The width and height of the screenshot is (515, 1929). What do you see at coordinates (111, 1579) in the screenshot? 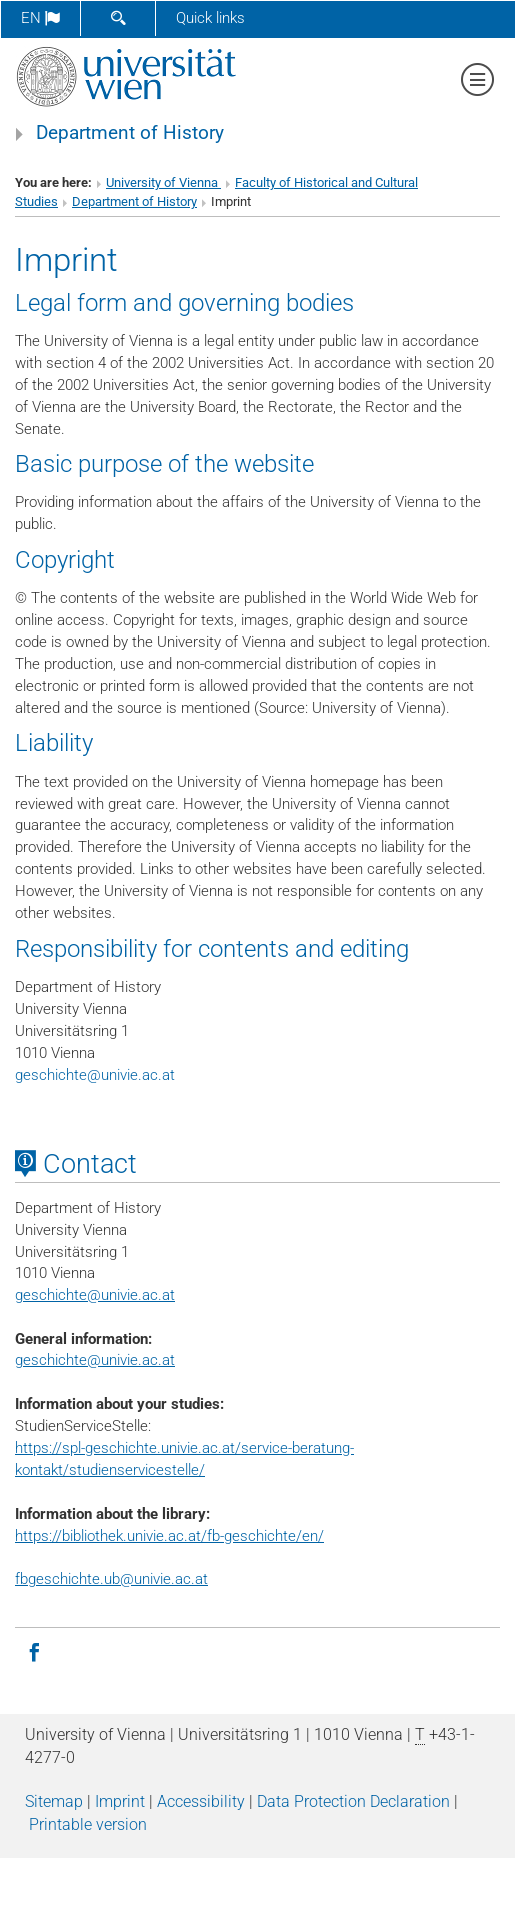
I see `fbgeschichte.ub@univie.ac.at` at bounding box center [111, 1579].